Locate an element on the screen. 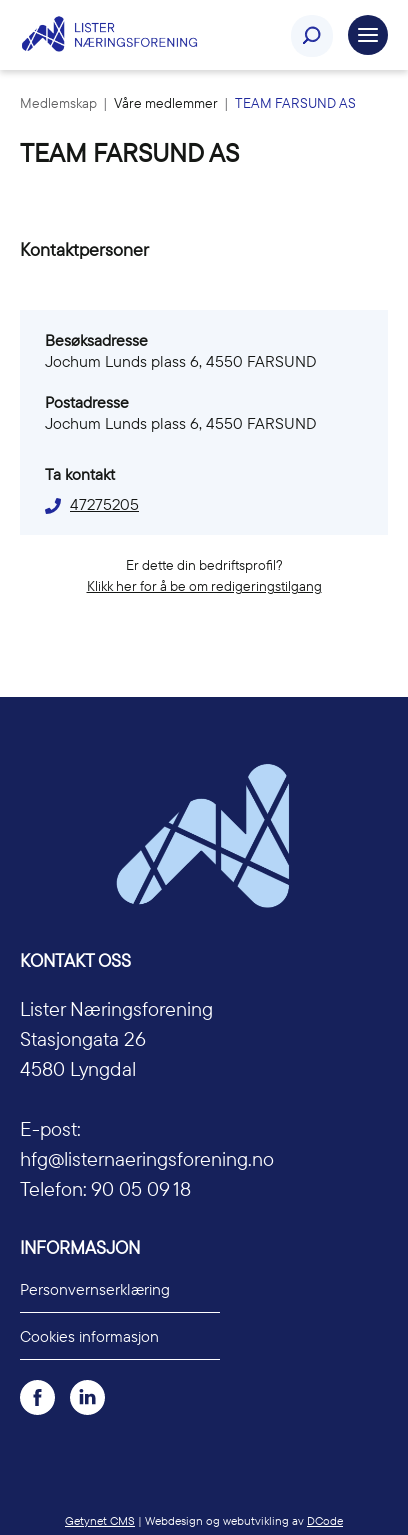 The image size is (408, 1535). Våre medlemmer is located at coordinates (167, 103).